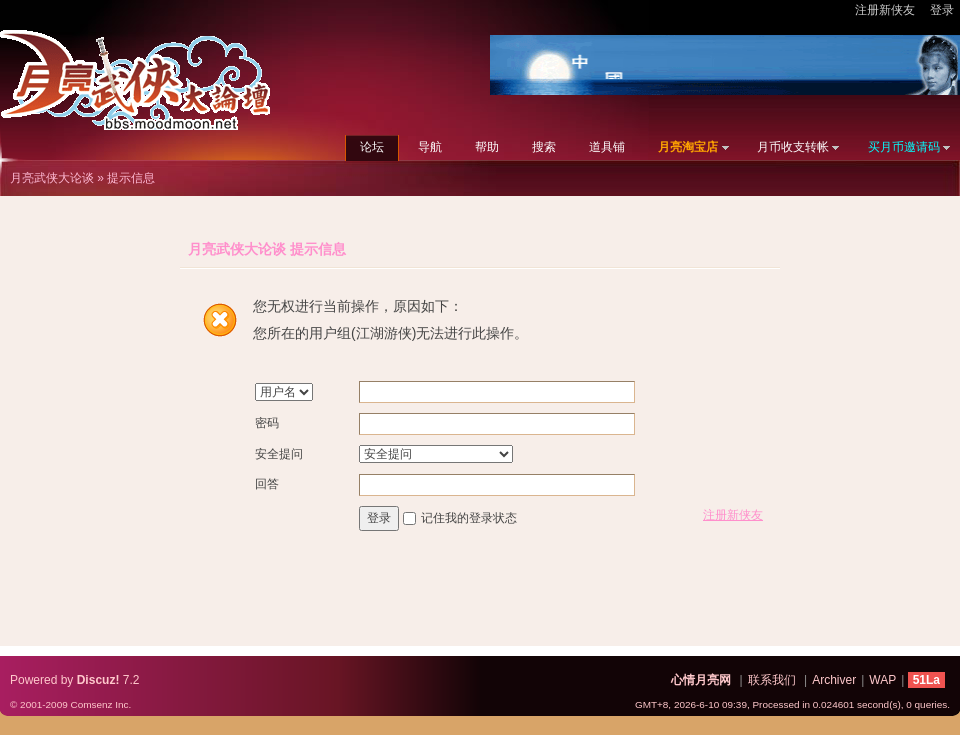 The width and height of the screenshot is (960, 735). What do you see at coordinates (372, 147) in the screenshot?
I see `论坛` at bounding box center [372, 147].